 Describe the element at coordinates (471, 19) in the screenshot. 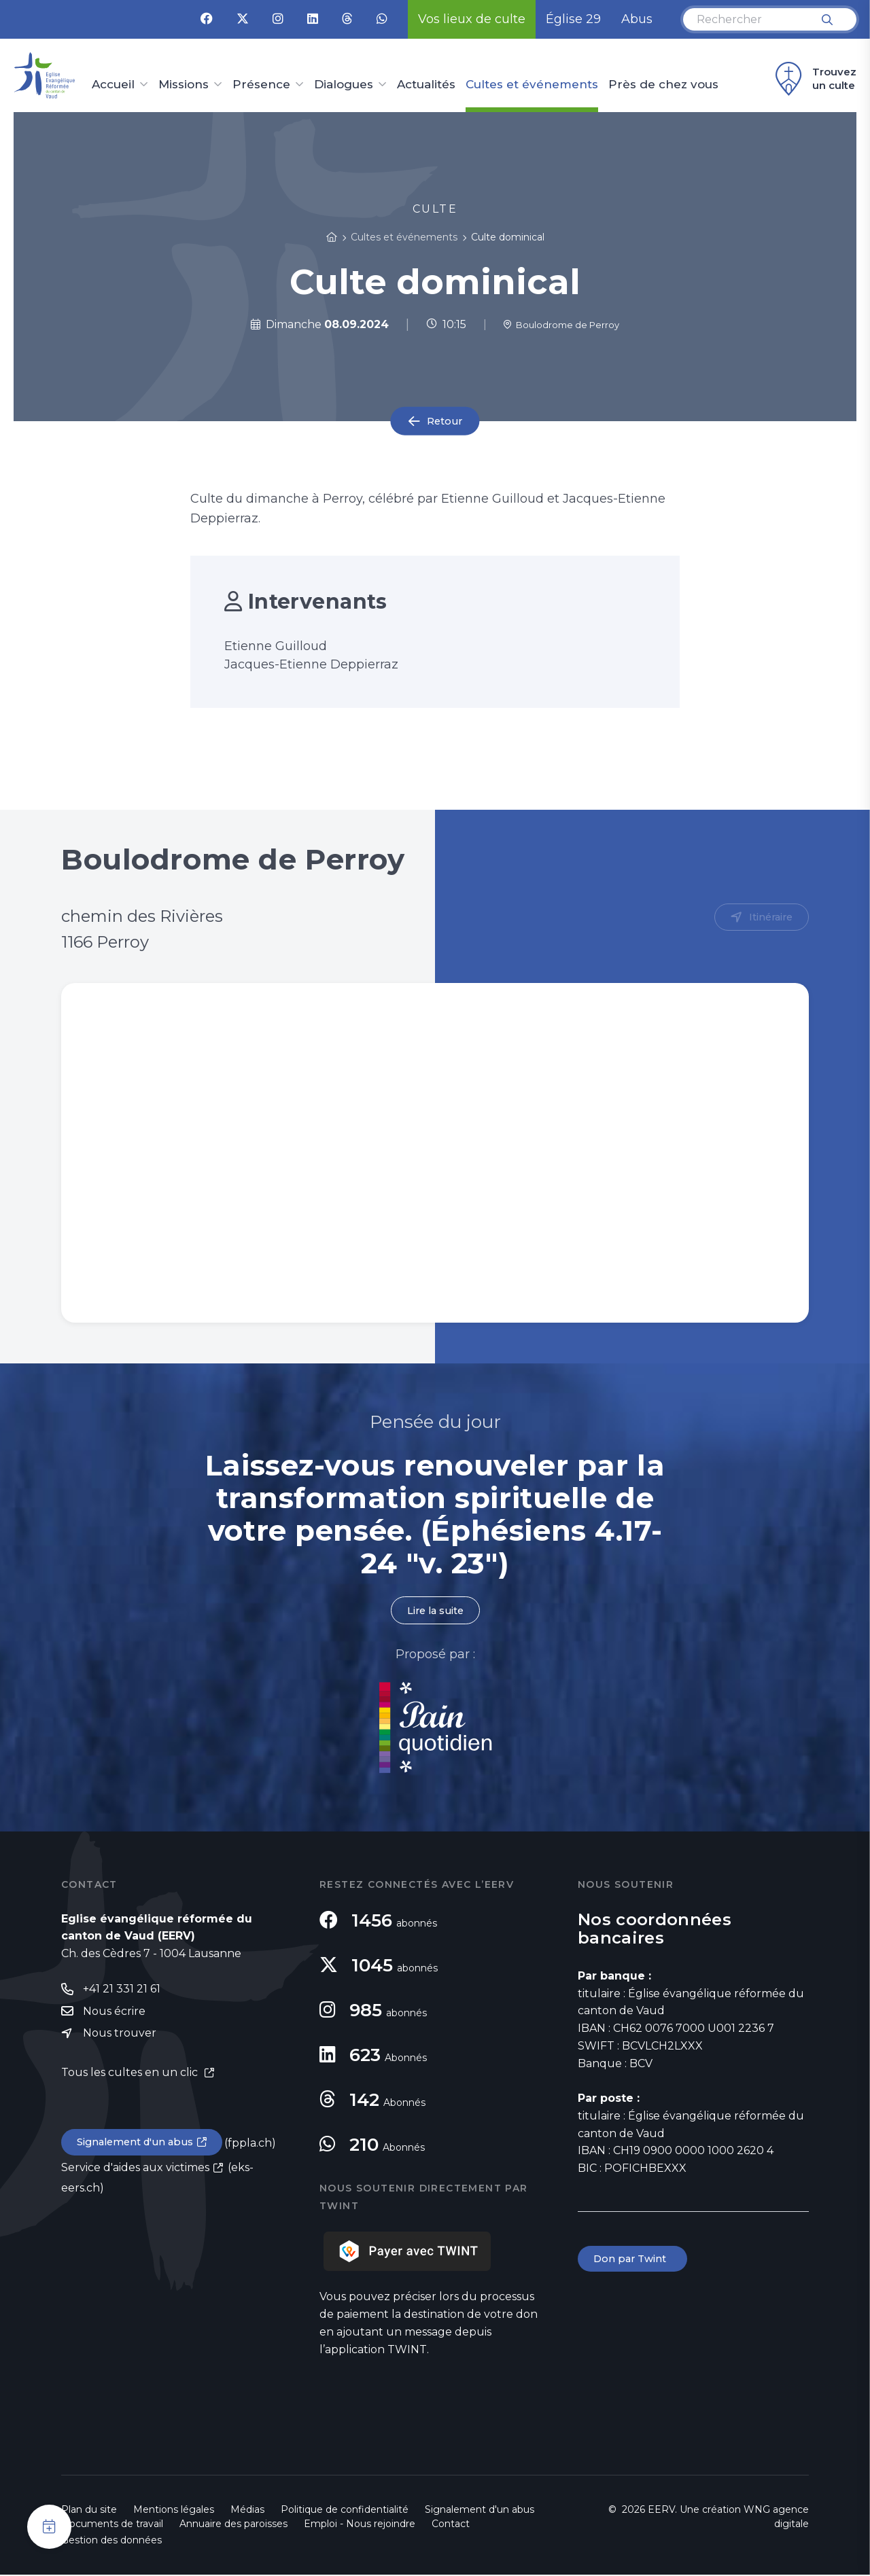

I see `Vos lieux de culte` at that location.